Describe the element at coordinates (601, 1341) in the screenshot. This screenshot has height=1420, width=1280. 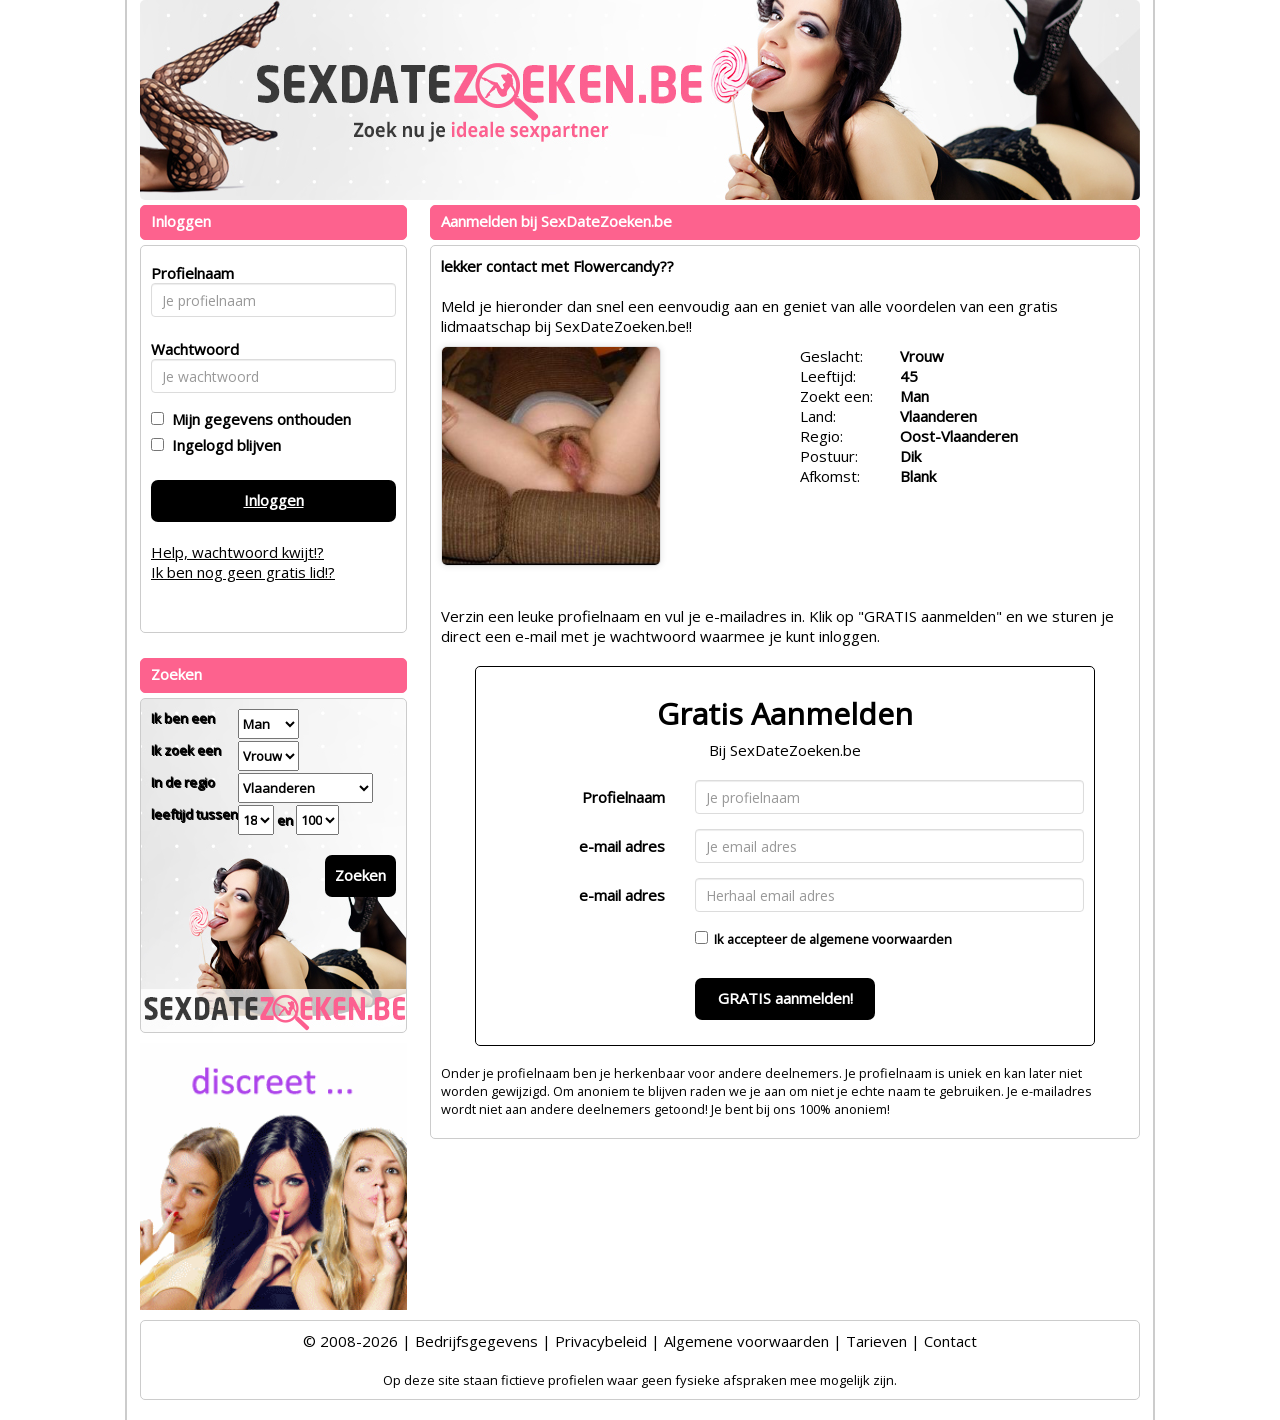
I see `Privacybeleid` at that location.